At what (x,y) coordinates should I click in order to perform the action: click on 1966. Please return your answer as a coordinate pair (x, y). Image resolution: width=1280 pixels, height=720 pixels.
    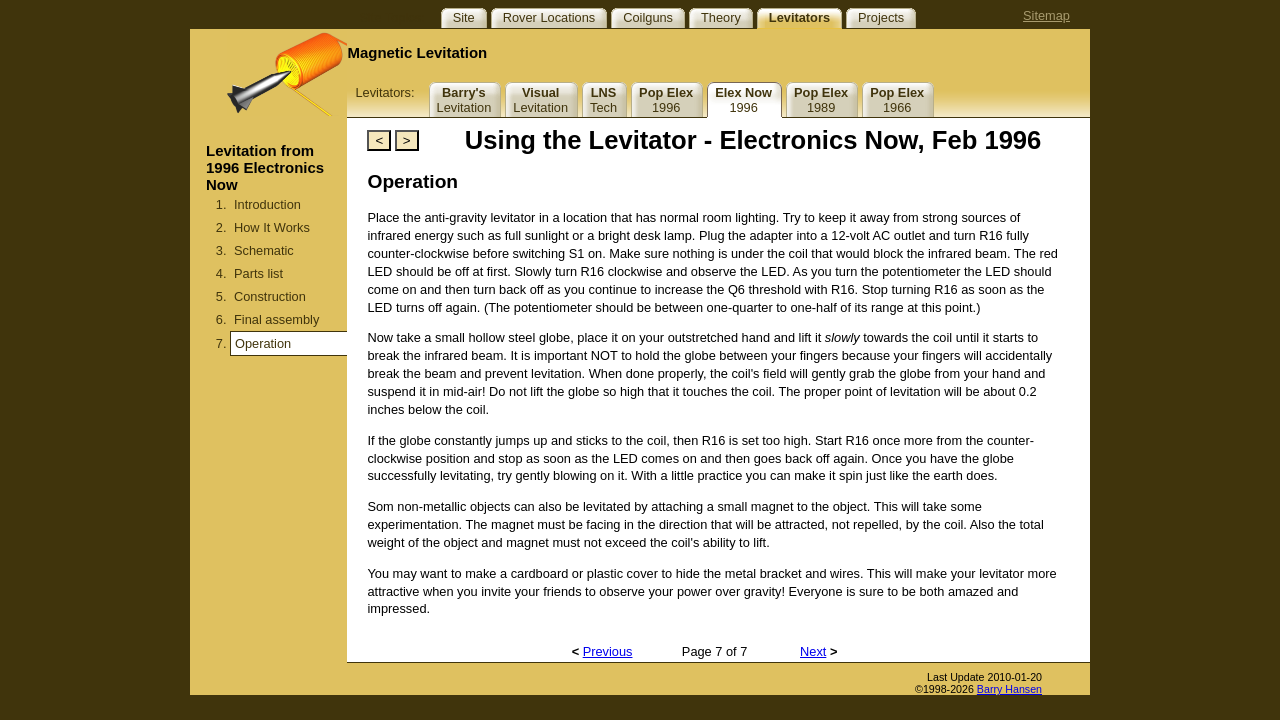
    Looking at the image, I should click on (897, 100).